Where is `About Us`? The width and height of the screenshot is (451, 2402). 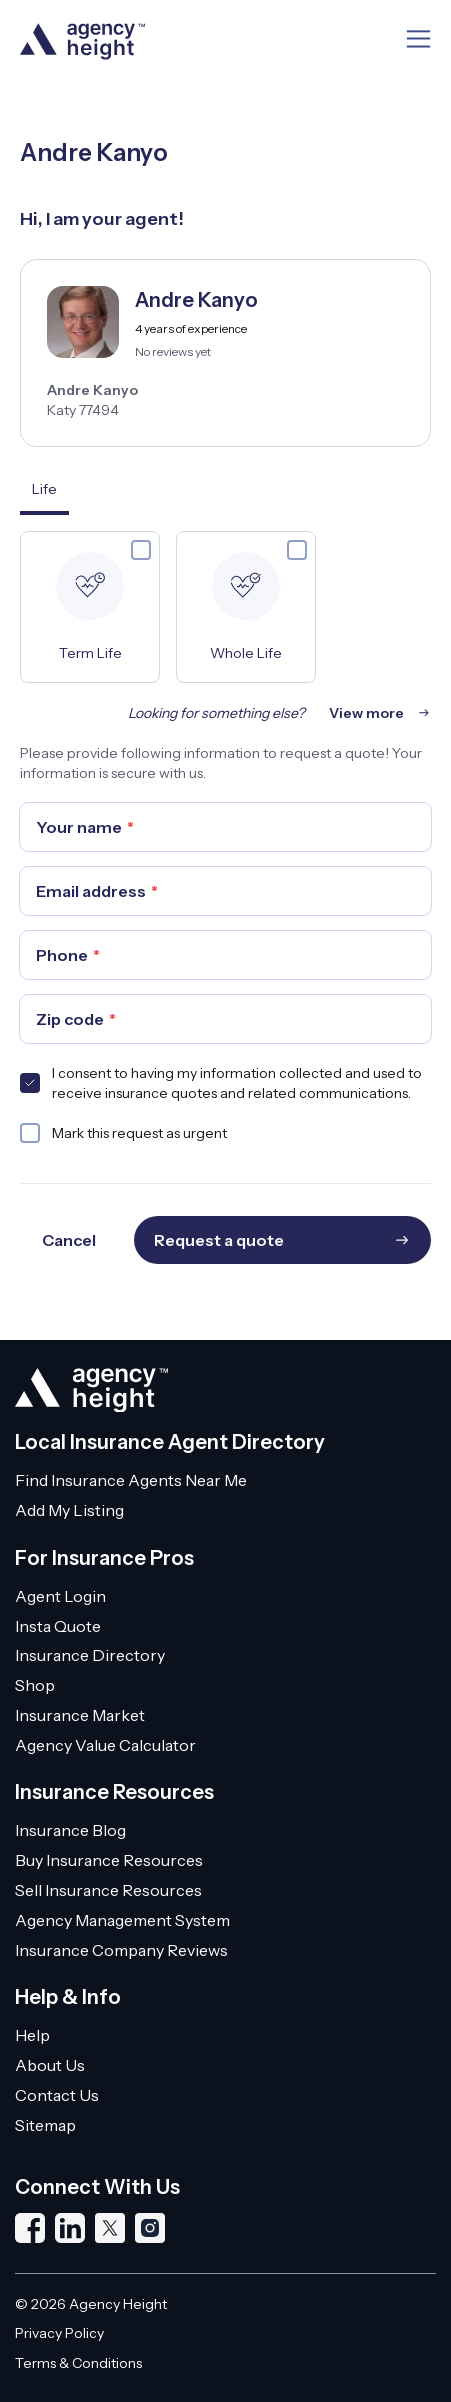 About Us is located at coordinates (50, 2065).